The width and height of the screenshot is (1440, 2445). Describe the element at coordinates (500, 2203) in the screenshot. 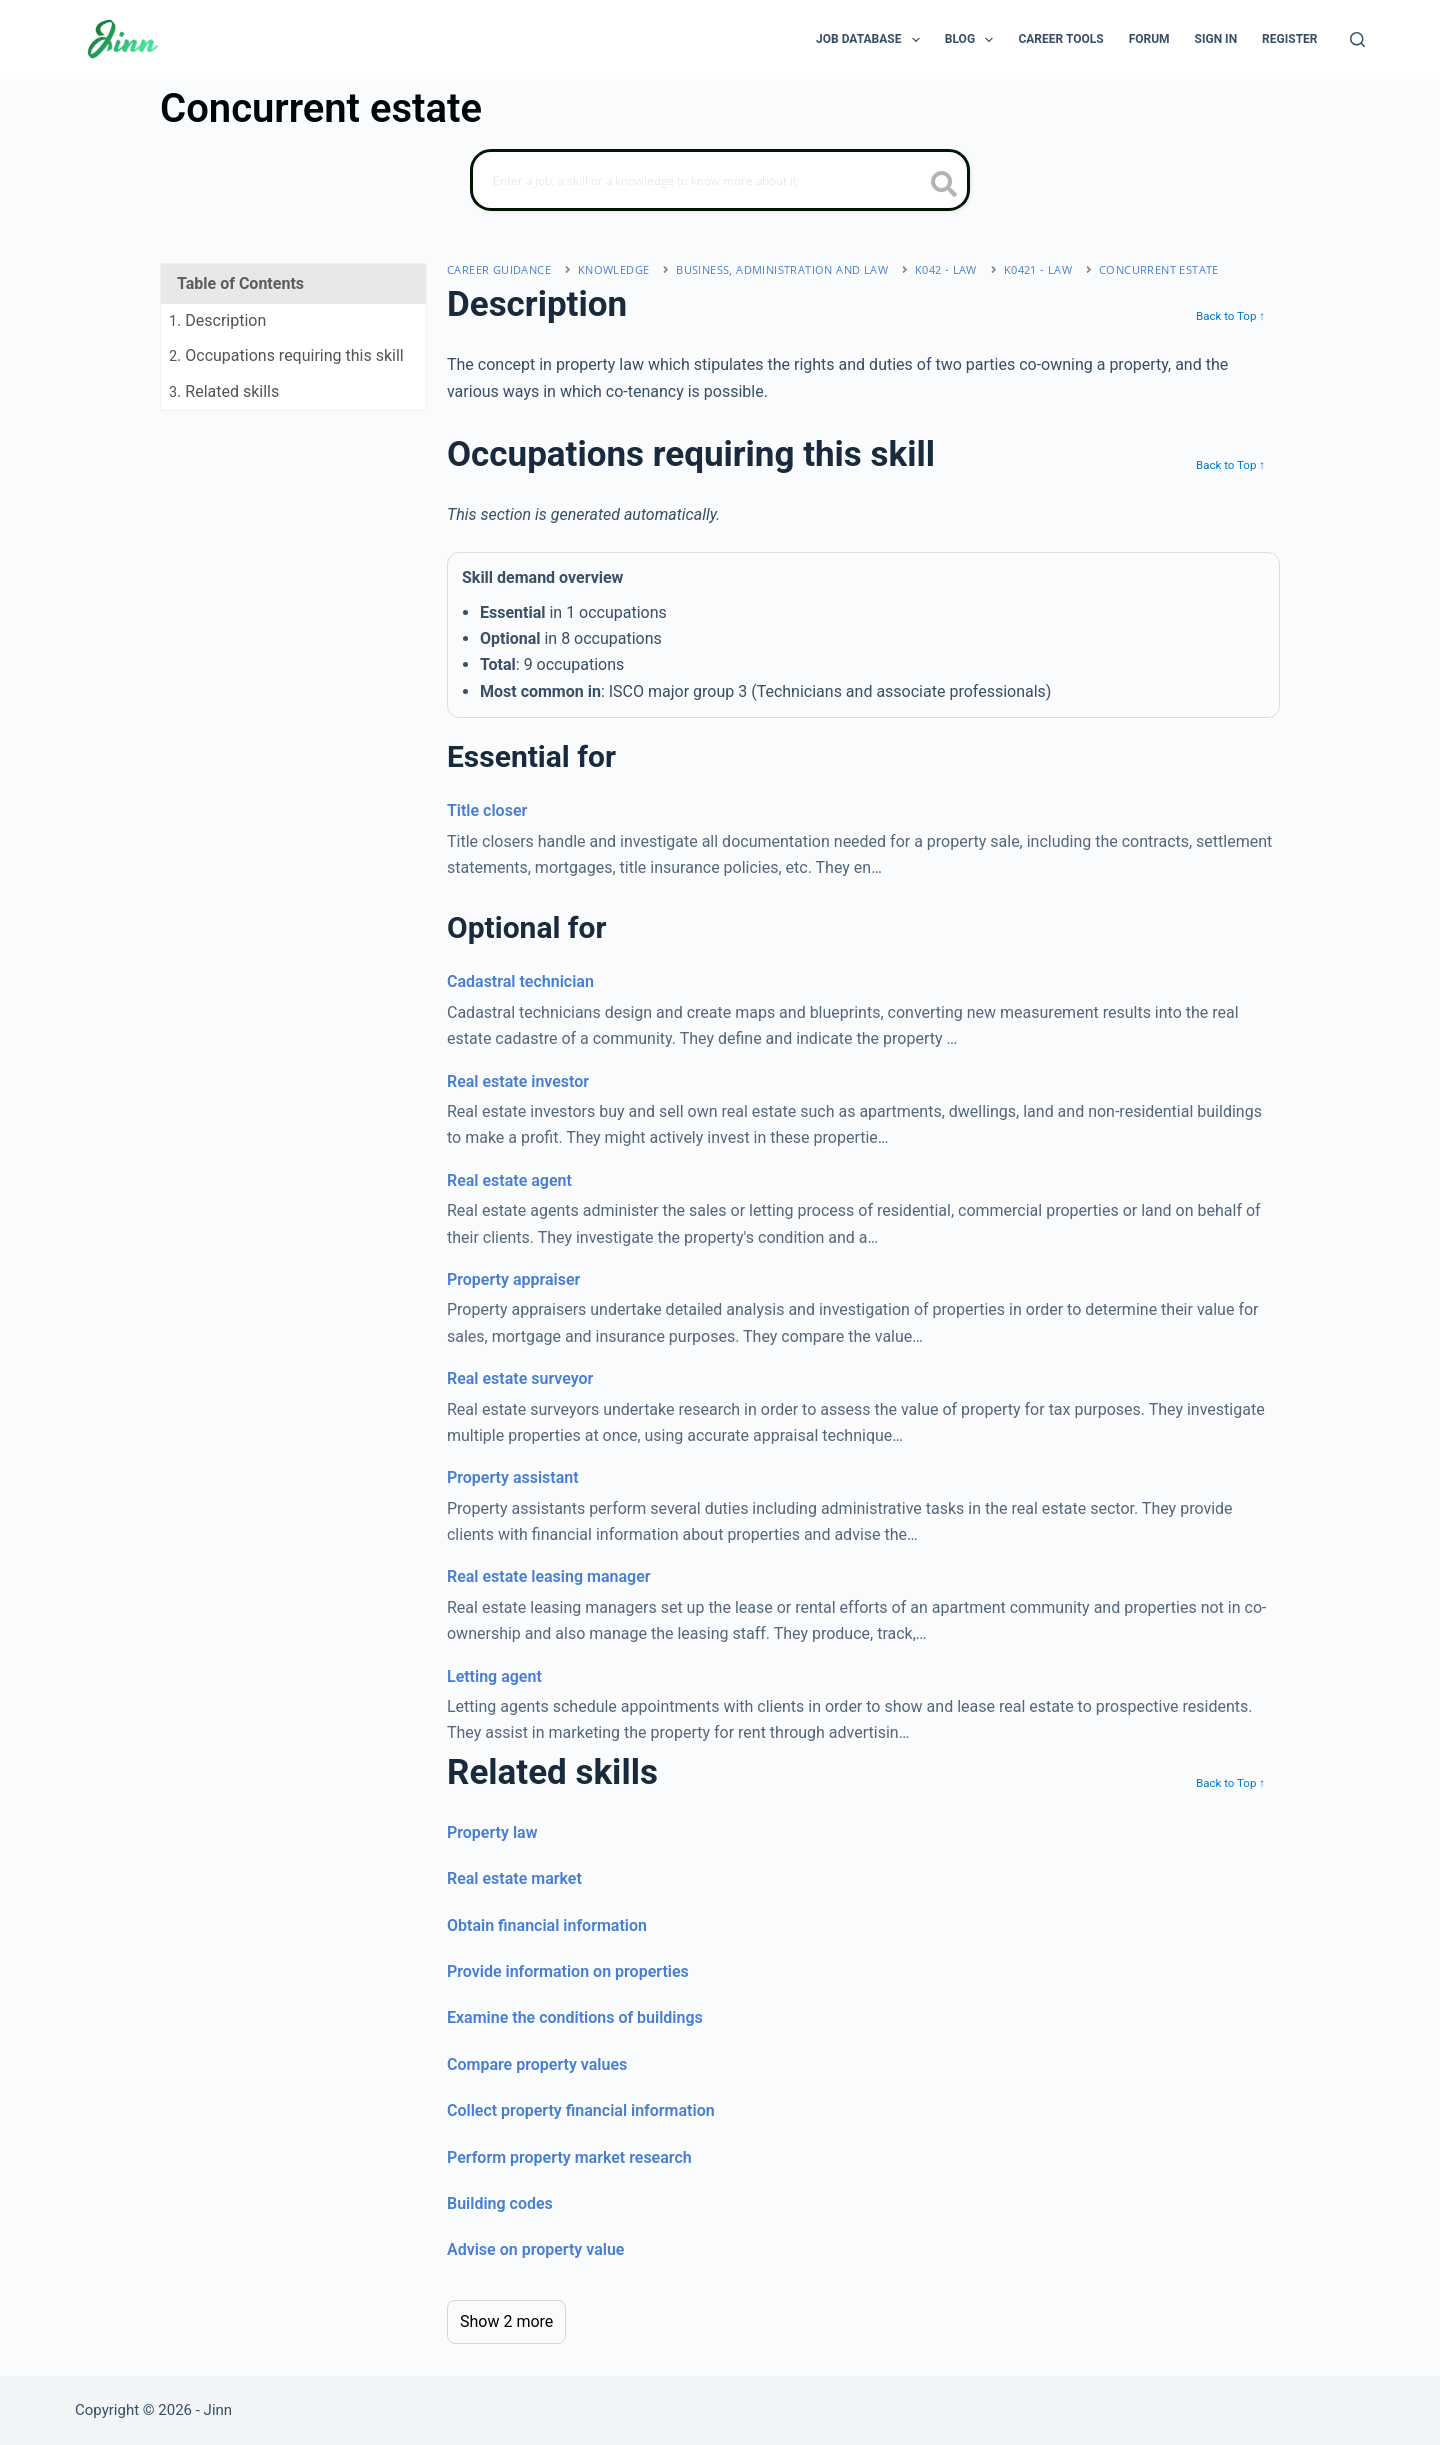

I see `Building codes` at that location.